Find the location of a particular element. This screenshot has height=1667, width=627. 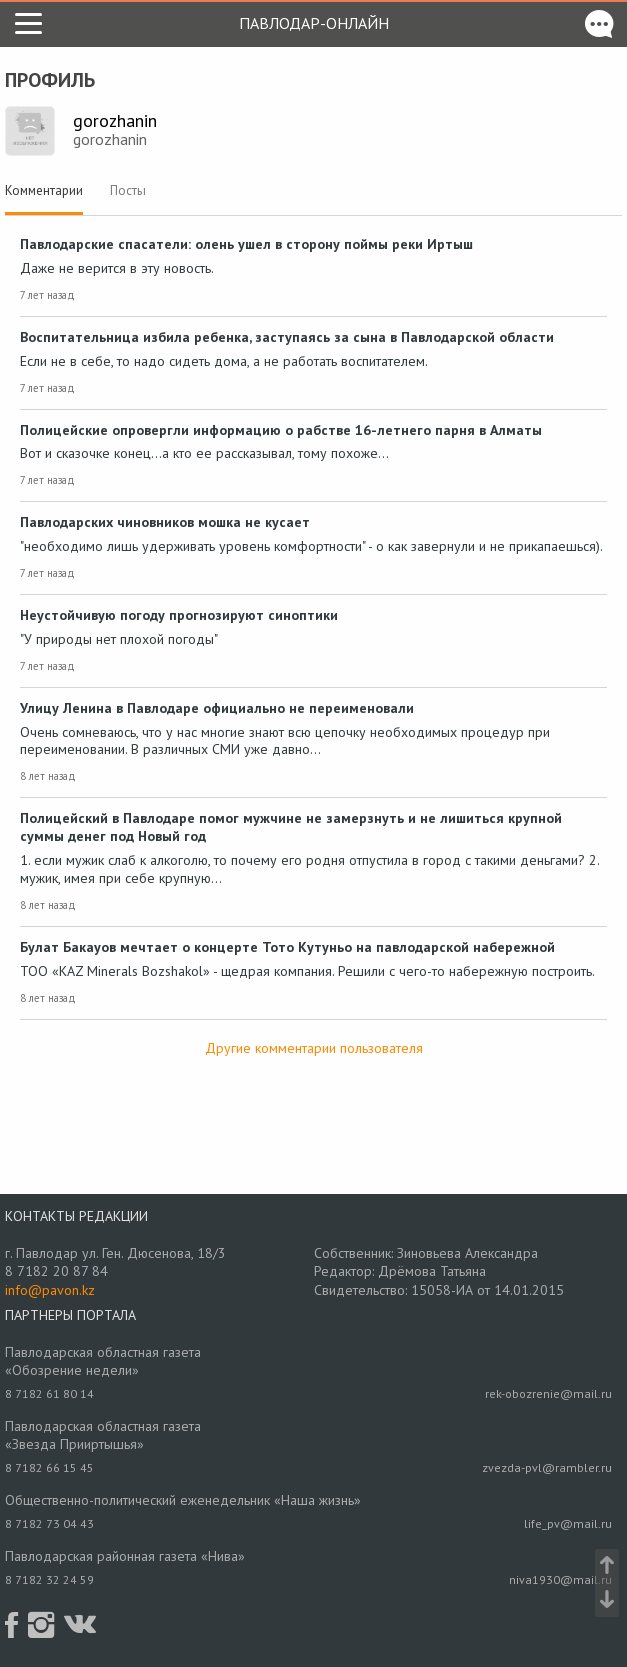

Полицейский в Павлодаре помог мужчине не замерзнуть и не лишиться крупной суммы денег под Новый год is located at coordinates (291, 827).